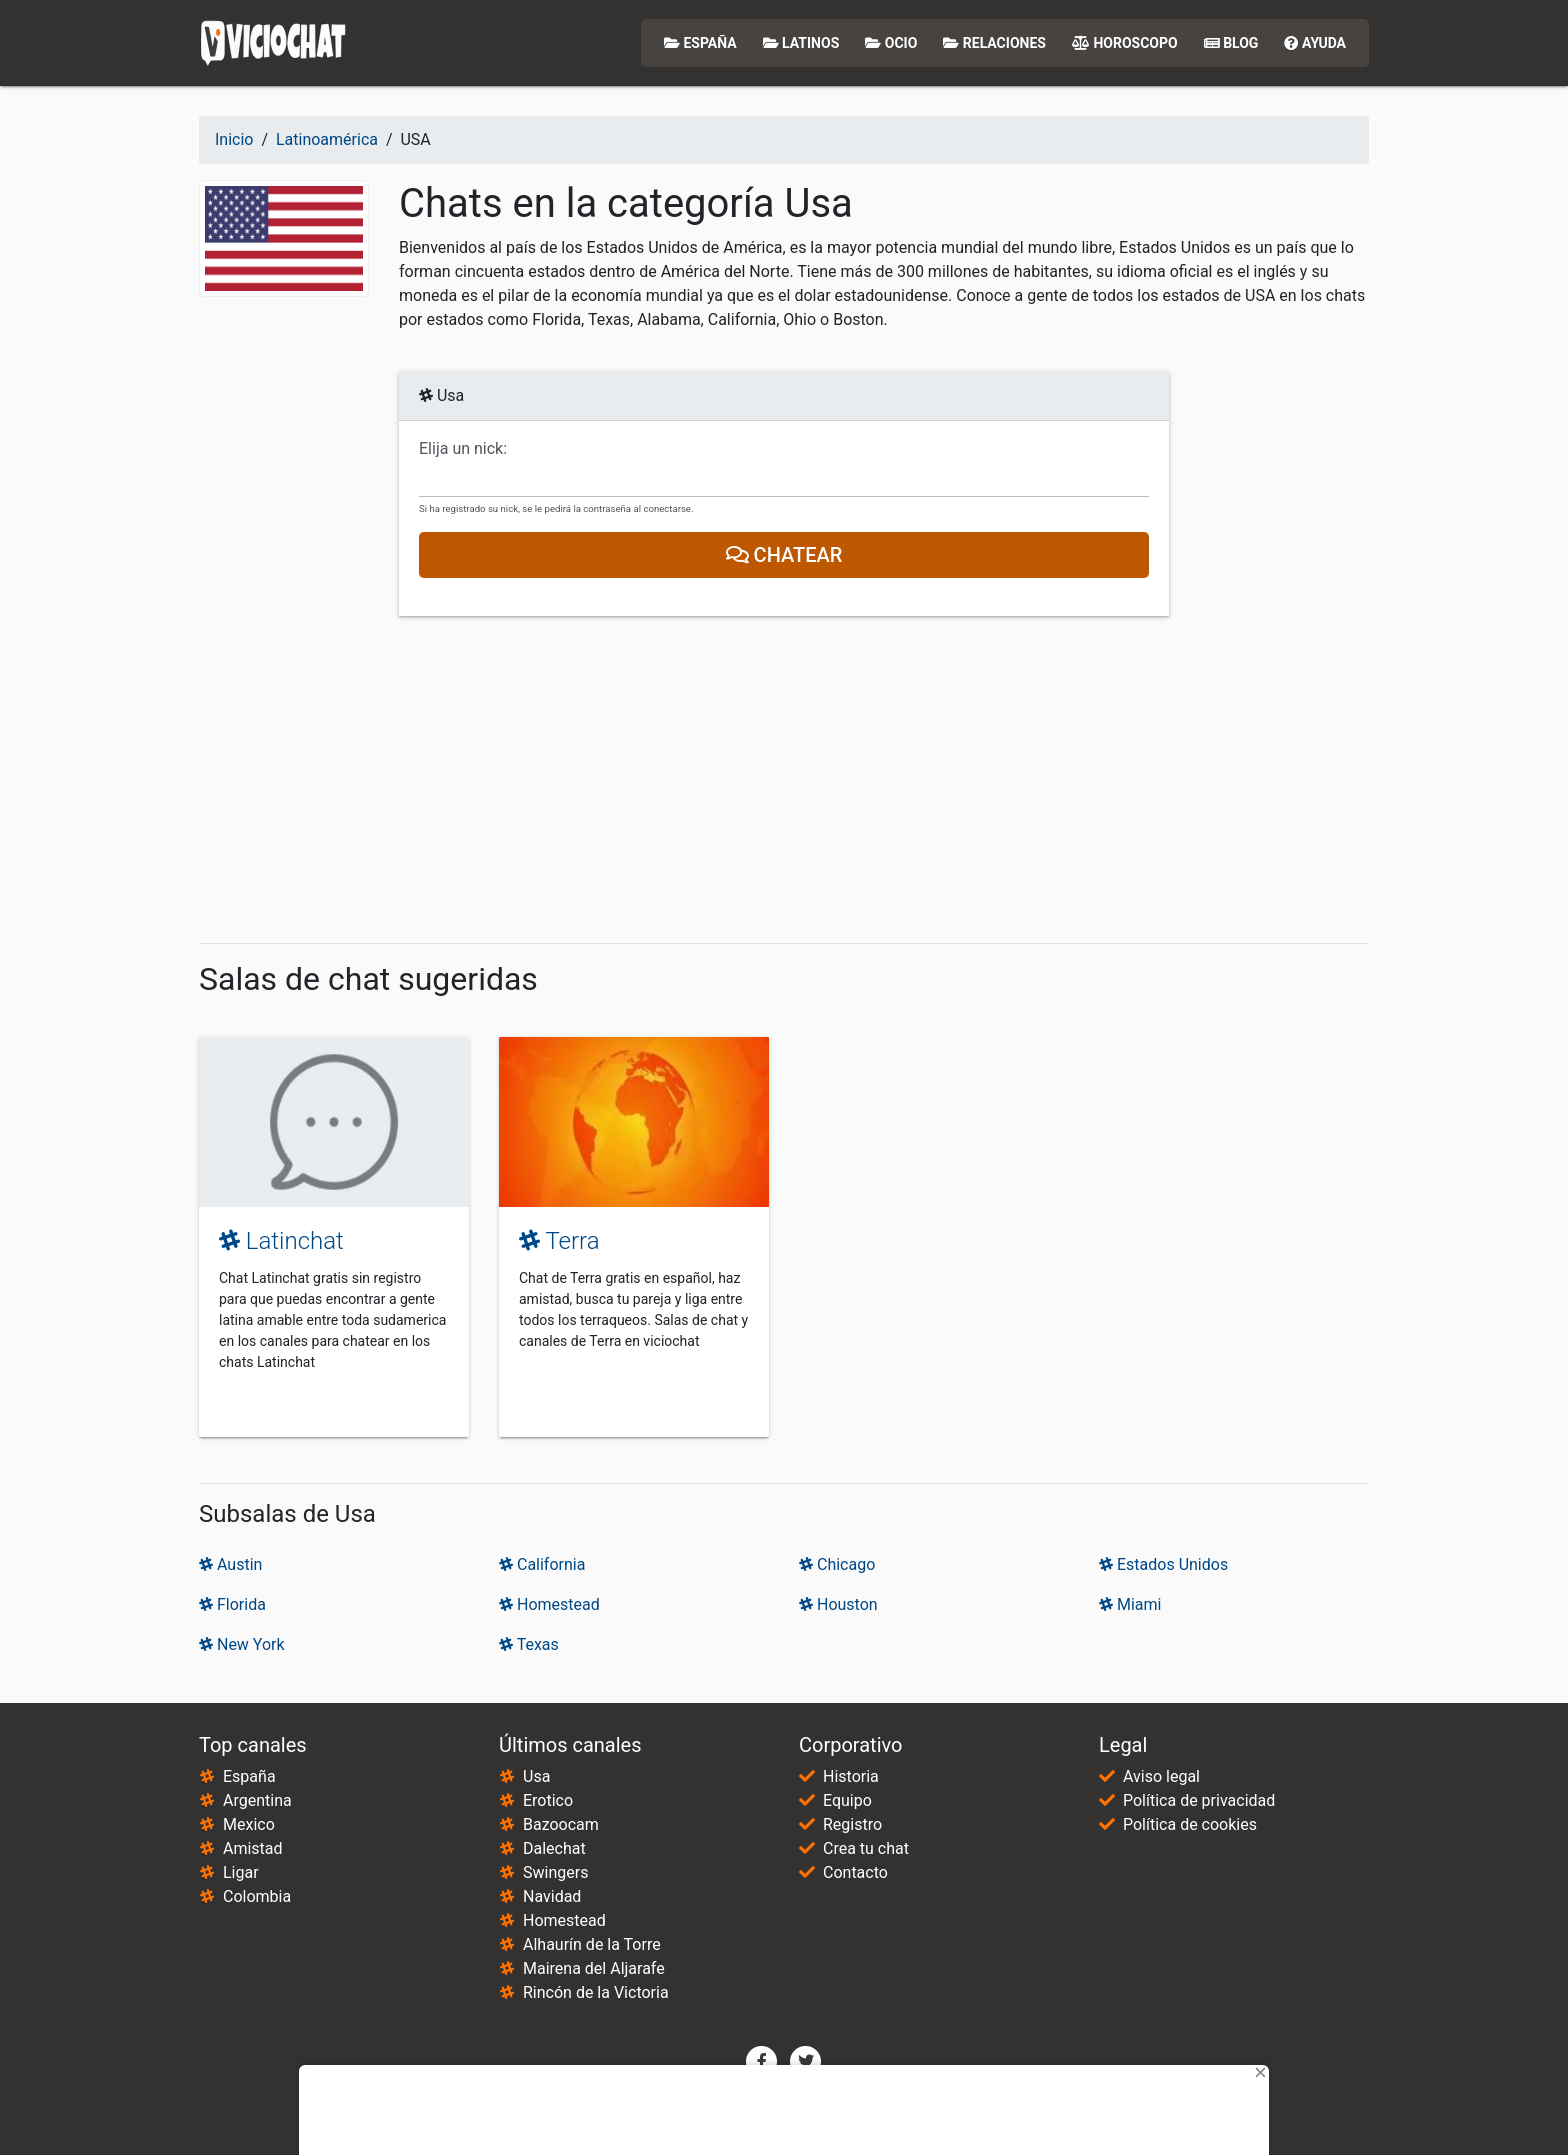 This screenshot has width=1568, height=2155. What do you see at coordinates (851, 1776) in the screenshot?
I see `Historia` at bounding box center [851, 1776].